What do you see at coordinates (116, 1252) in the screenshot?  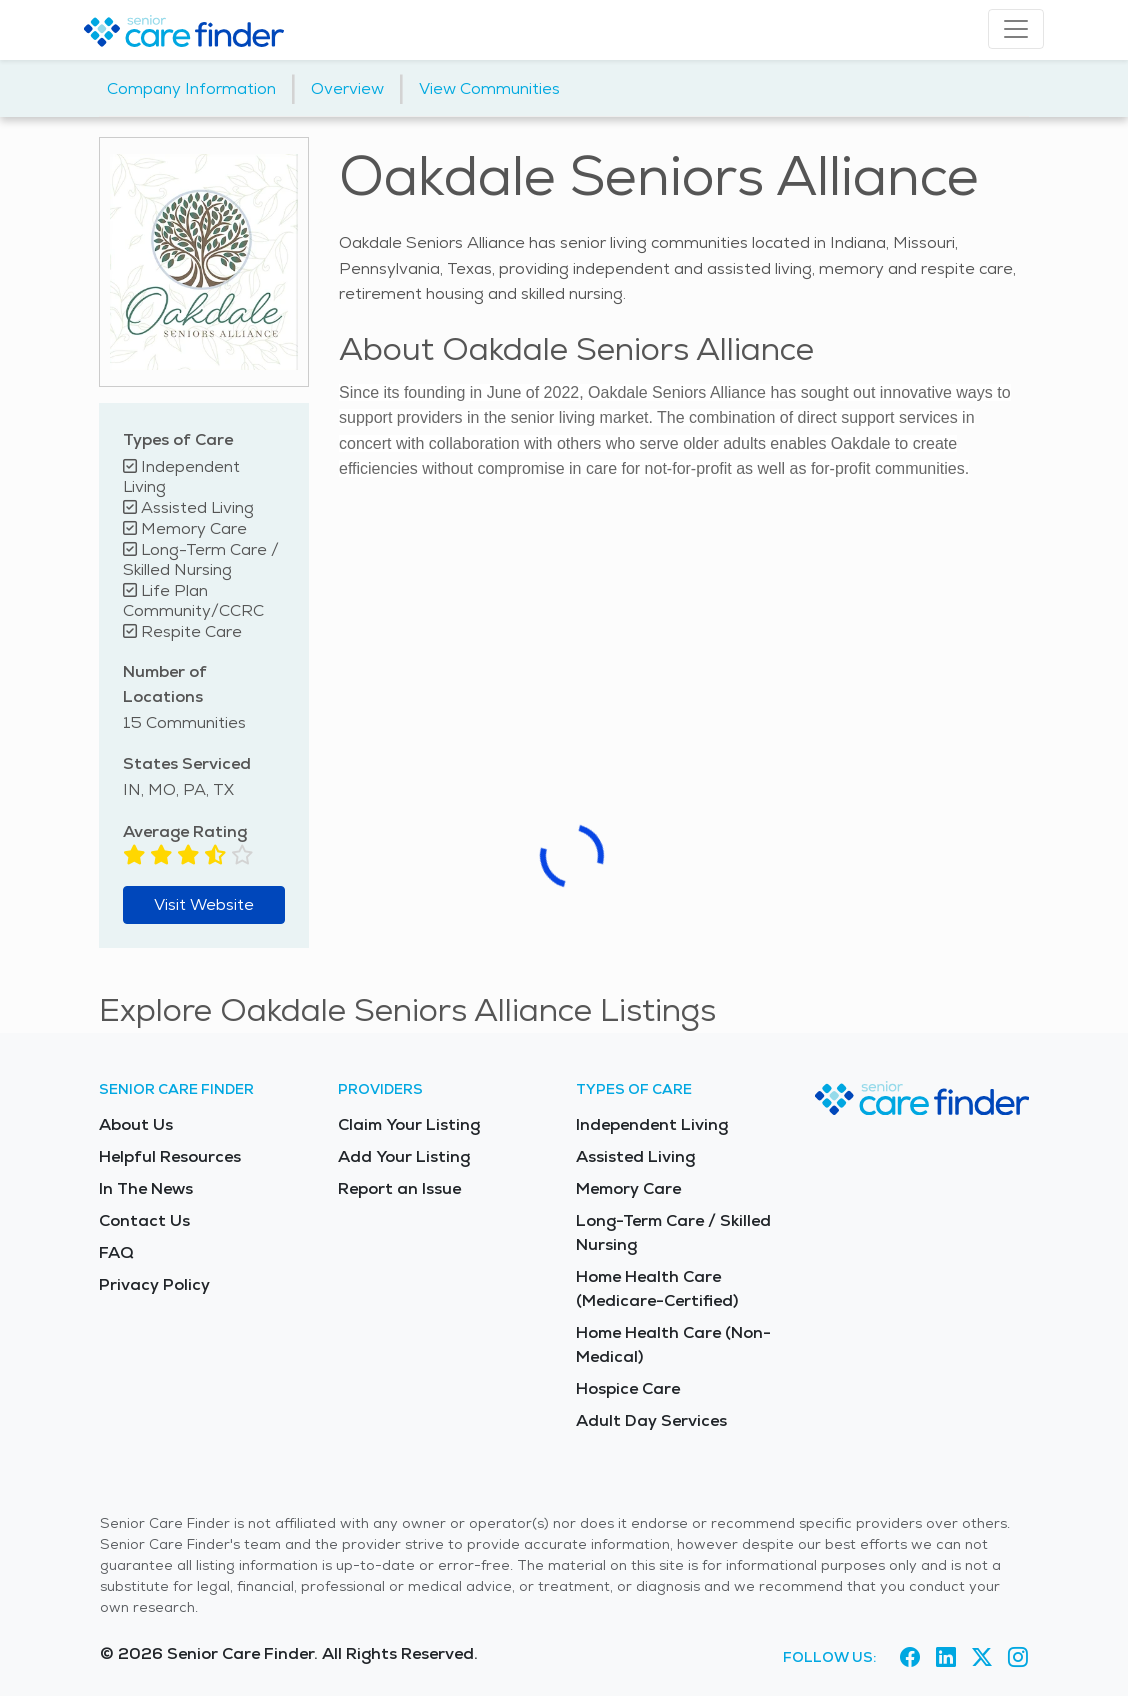 I see `FAQ` at bounding box center [116, 1252].